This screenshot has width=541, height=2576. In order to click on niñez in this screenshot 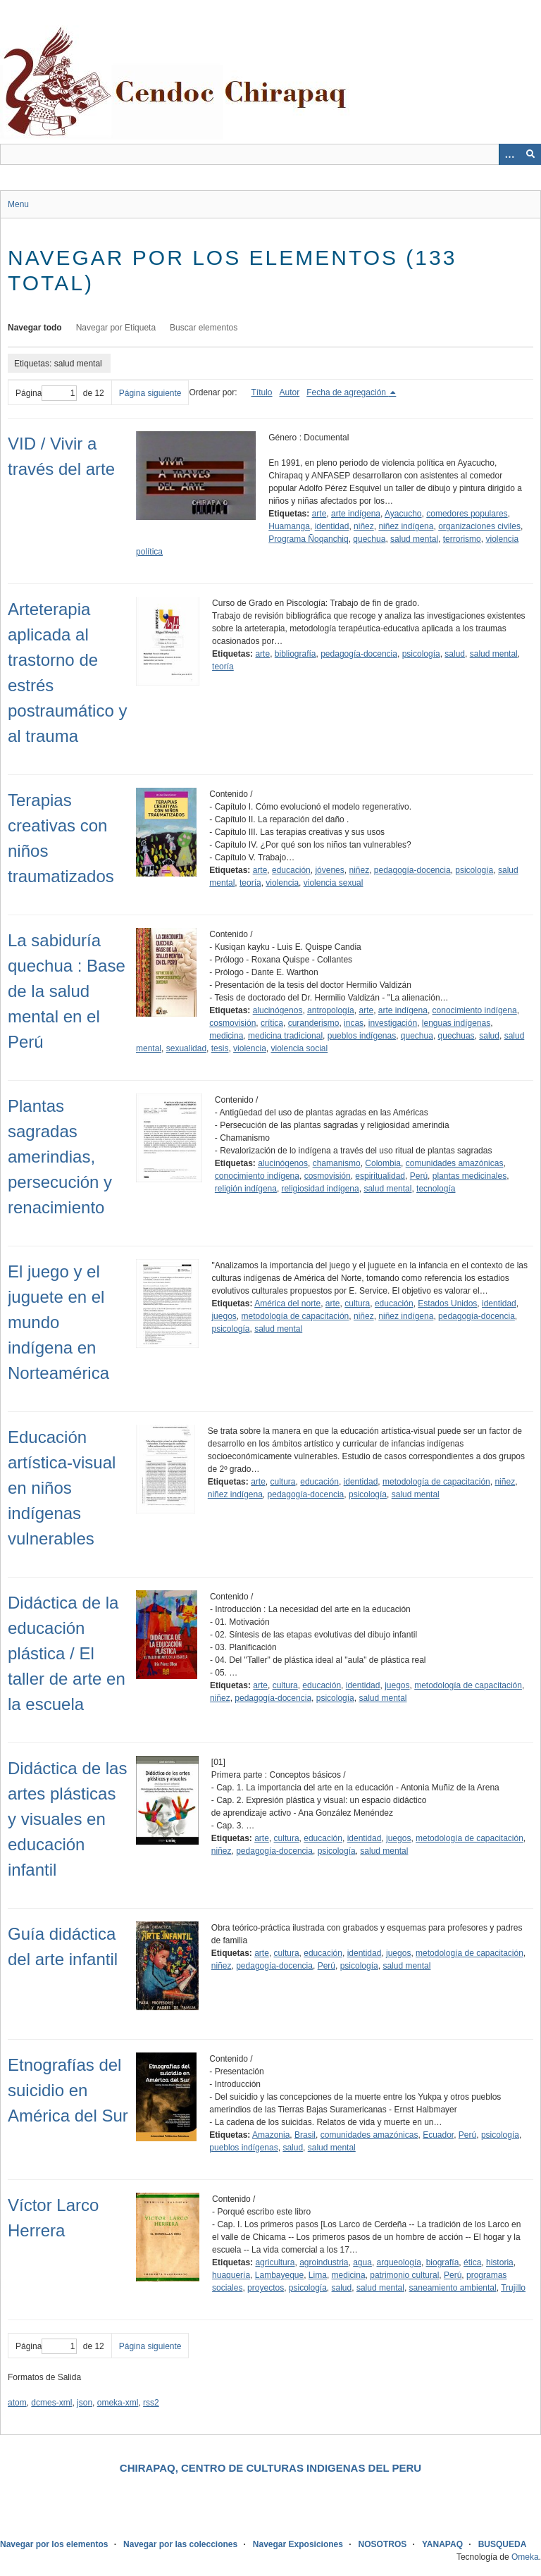, I will do `click(364, 526)`.